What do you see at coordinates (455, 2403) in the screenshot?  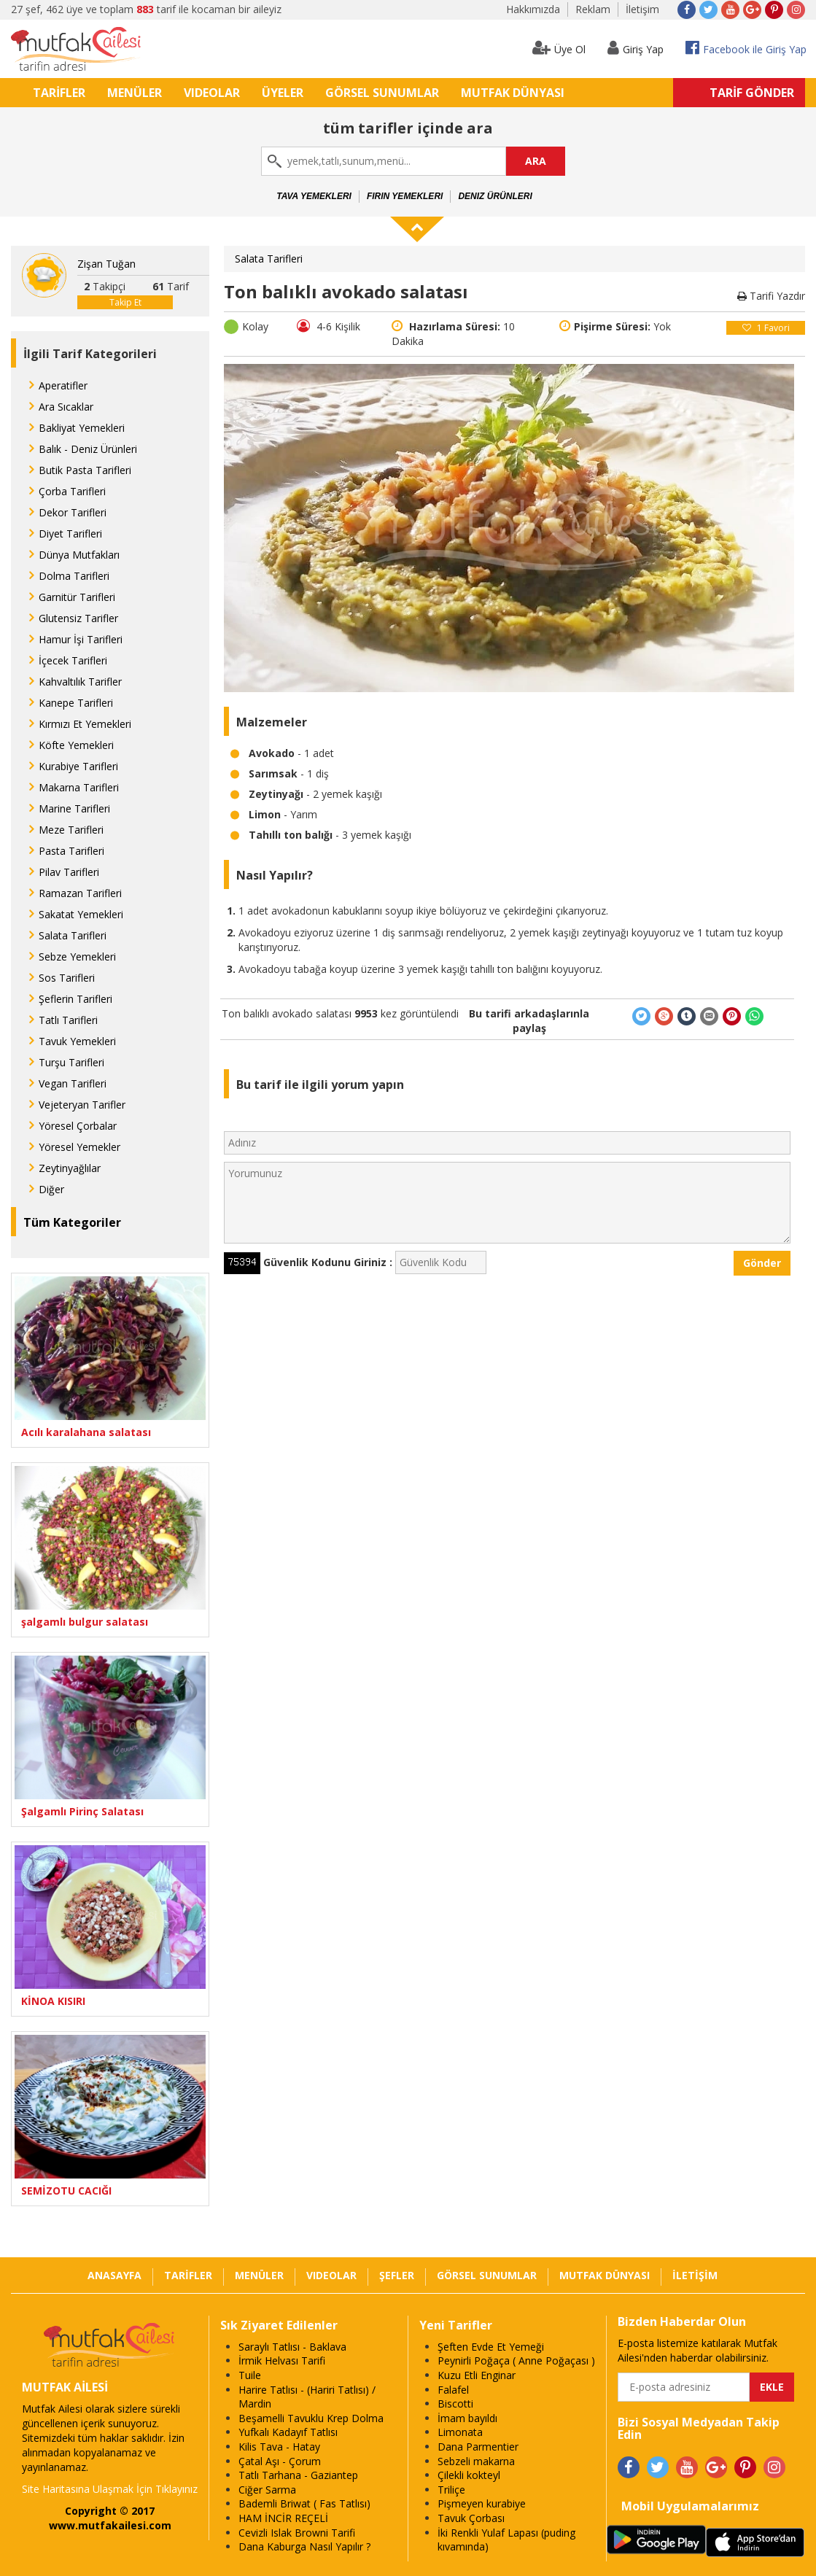 I see `Biscotti` at bounding box center [455, 2403].